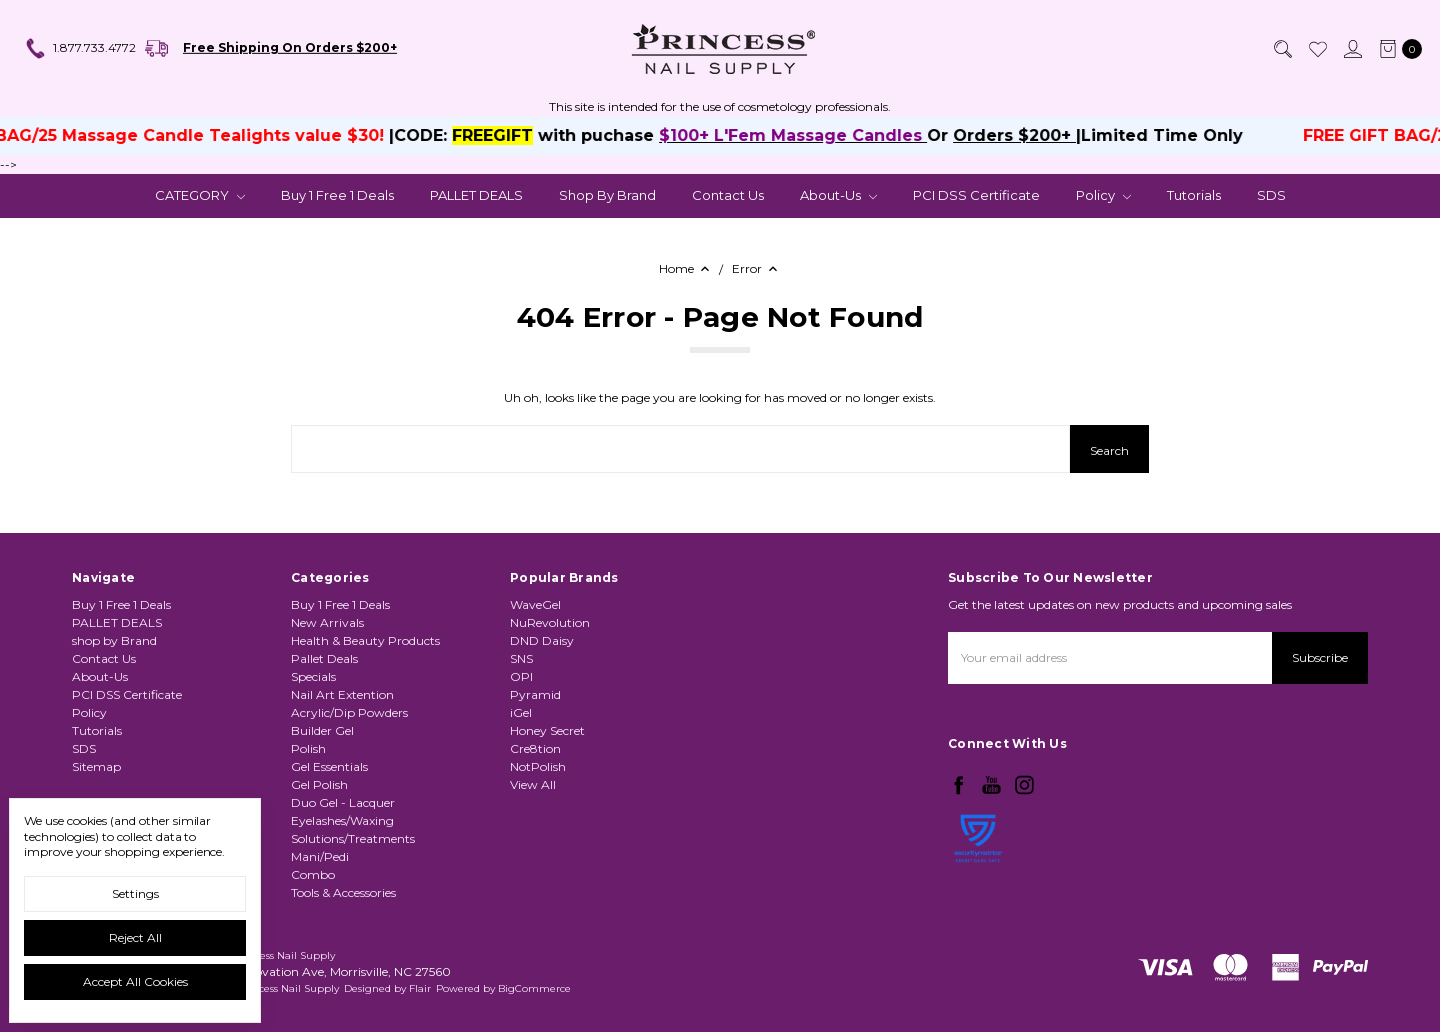  I want to click on [Sign in], so click(1352, 49).